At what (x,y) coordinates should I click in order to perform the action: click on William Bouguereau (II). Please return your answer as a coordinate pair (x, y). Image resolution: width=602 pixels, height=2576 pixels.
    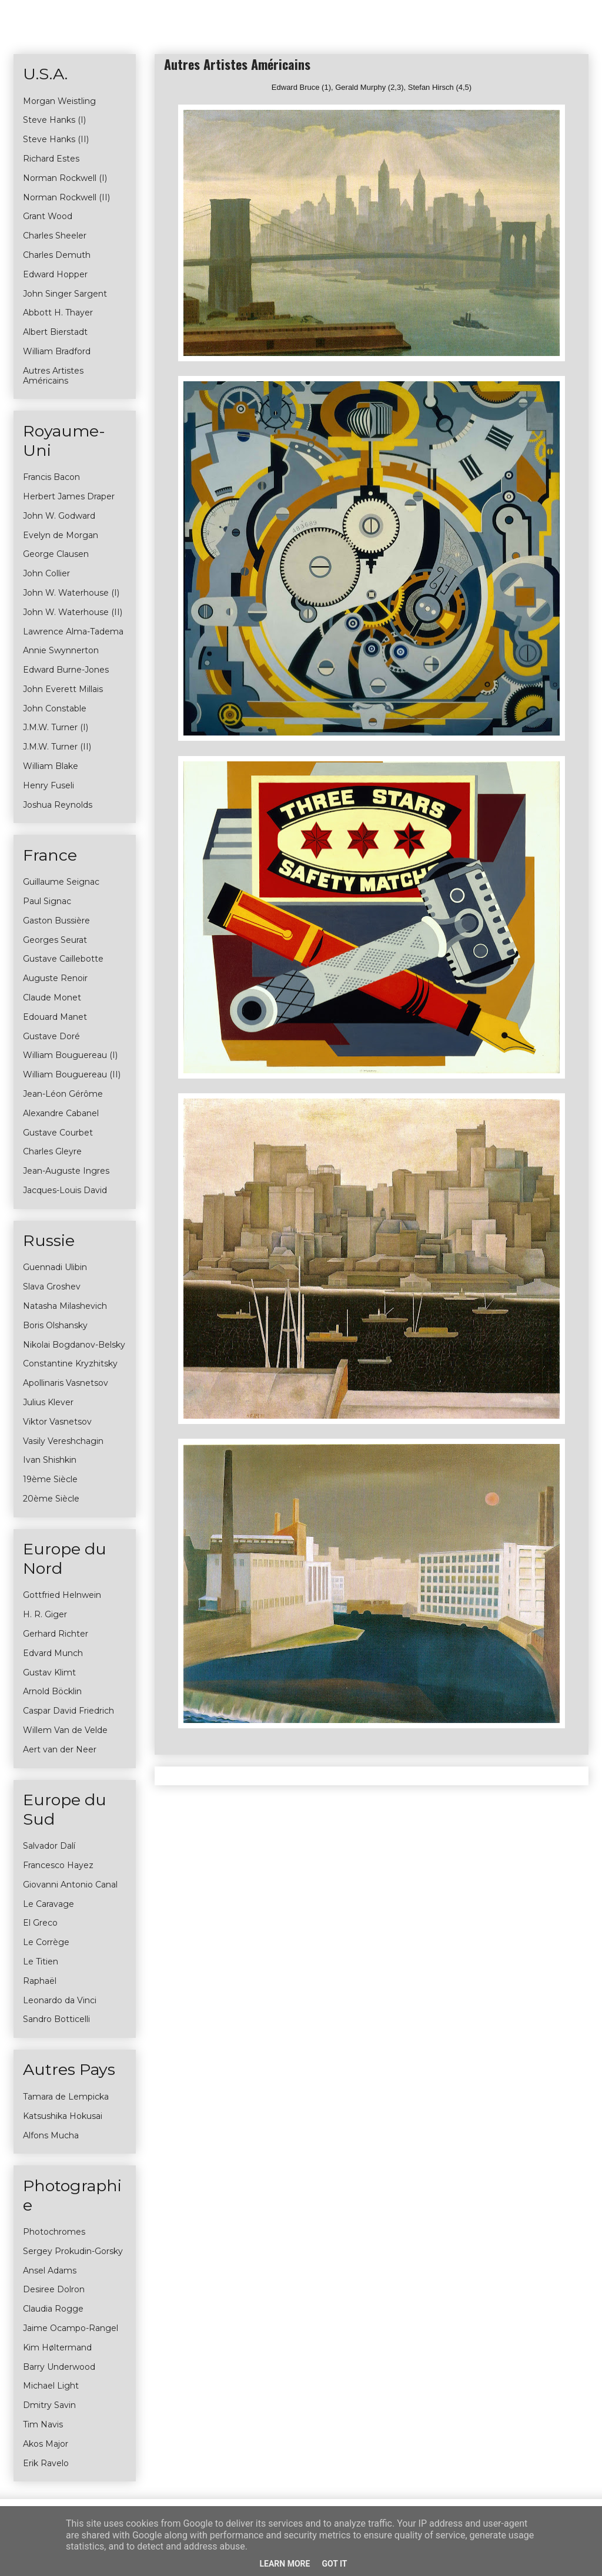
    Looking at the image, I should click on (72, 1074).